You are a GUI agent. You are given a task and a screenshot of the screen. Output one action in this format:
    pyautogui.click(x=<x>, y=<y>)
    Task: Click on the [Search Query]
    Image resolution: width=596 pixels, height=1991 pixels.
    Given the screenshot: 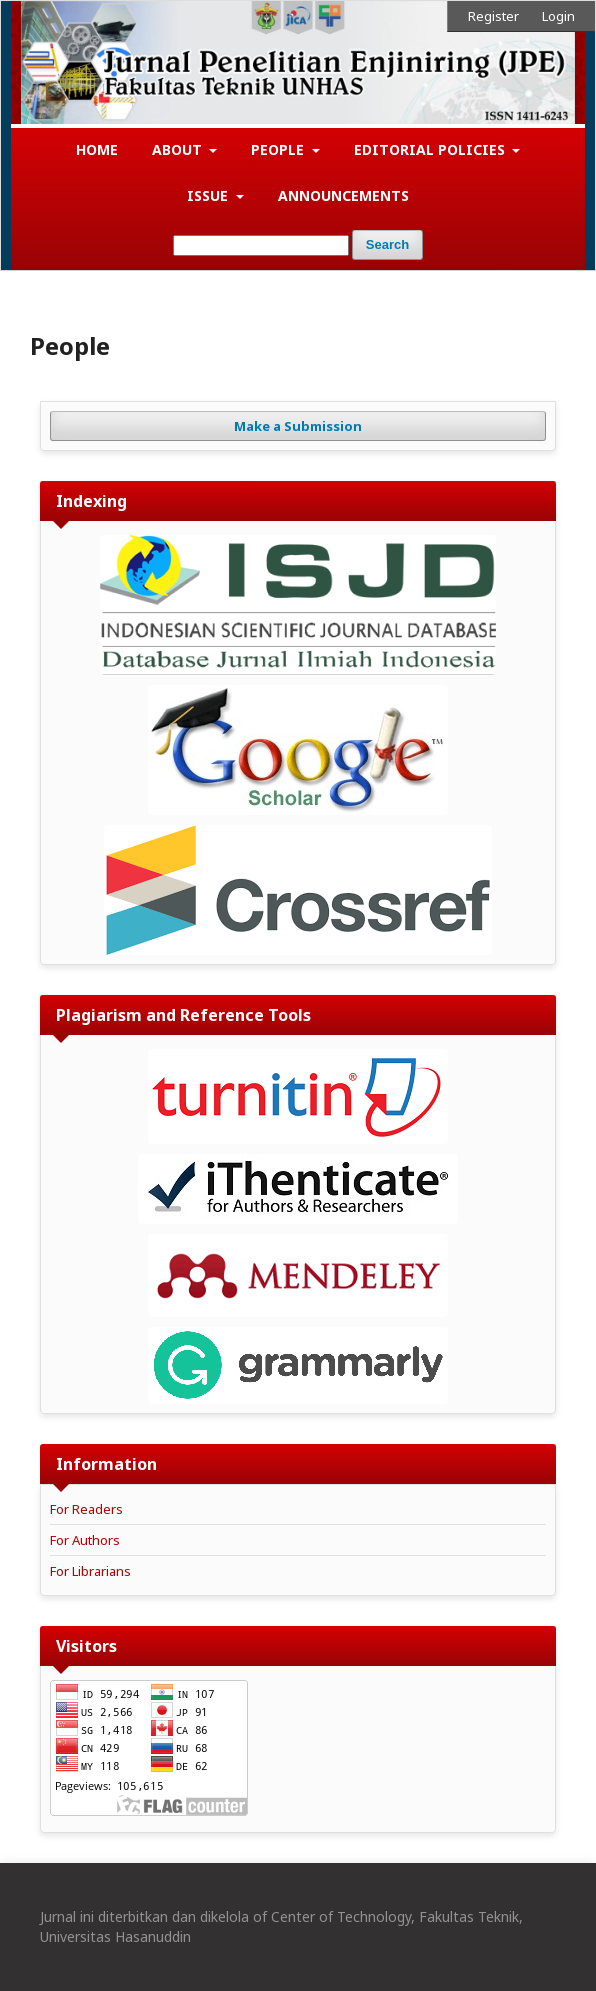 What is the action you would take?
    pyautogui.click(x=261, y=245)
    